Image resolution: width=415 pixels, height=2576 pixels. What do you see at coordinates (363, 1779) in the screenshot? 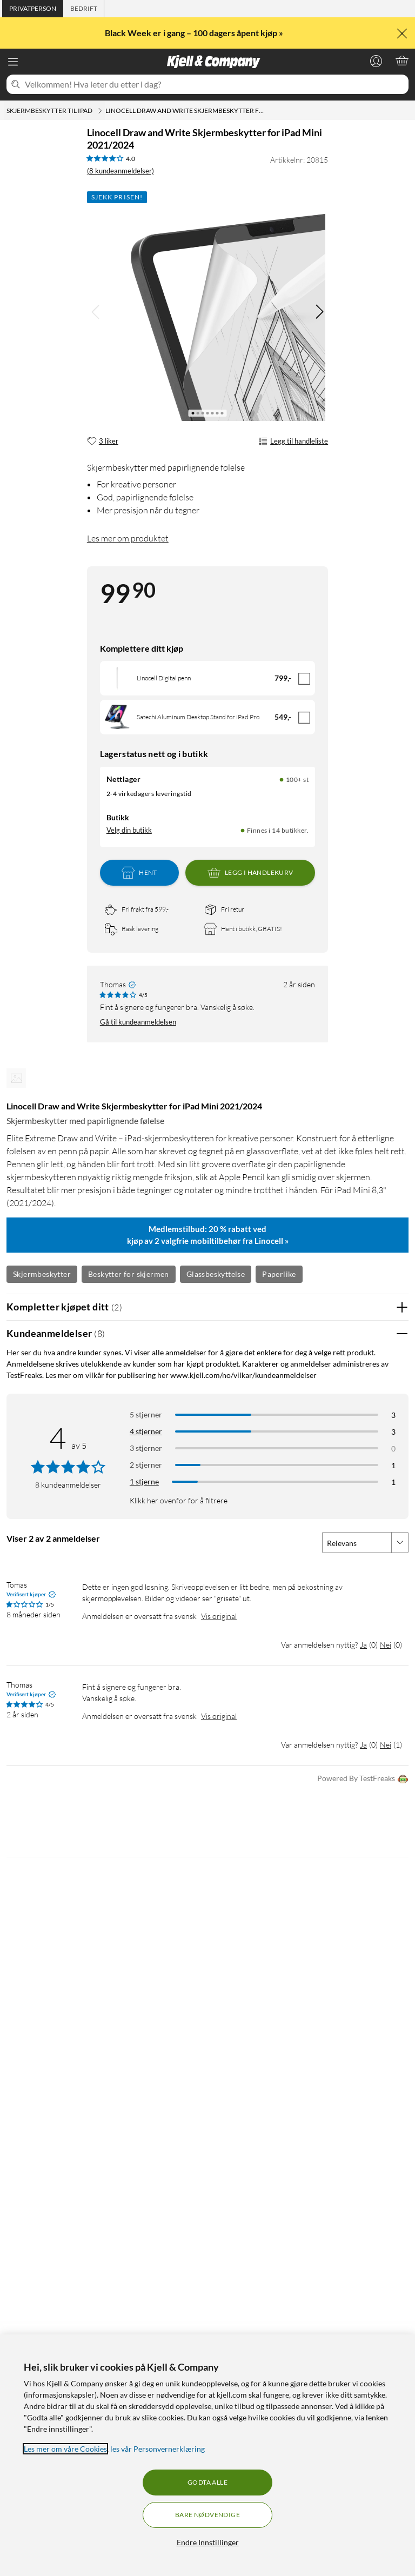
I see `Powered By TestFreaks` at bounding box center [363, 1779].